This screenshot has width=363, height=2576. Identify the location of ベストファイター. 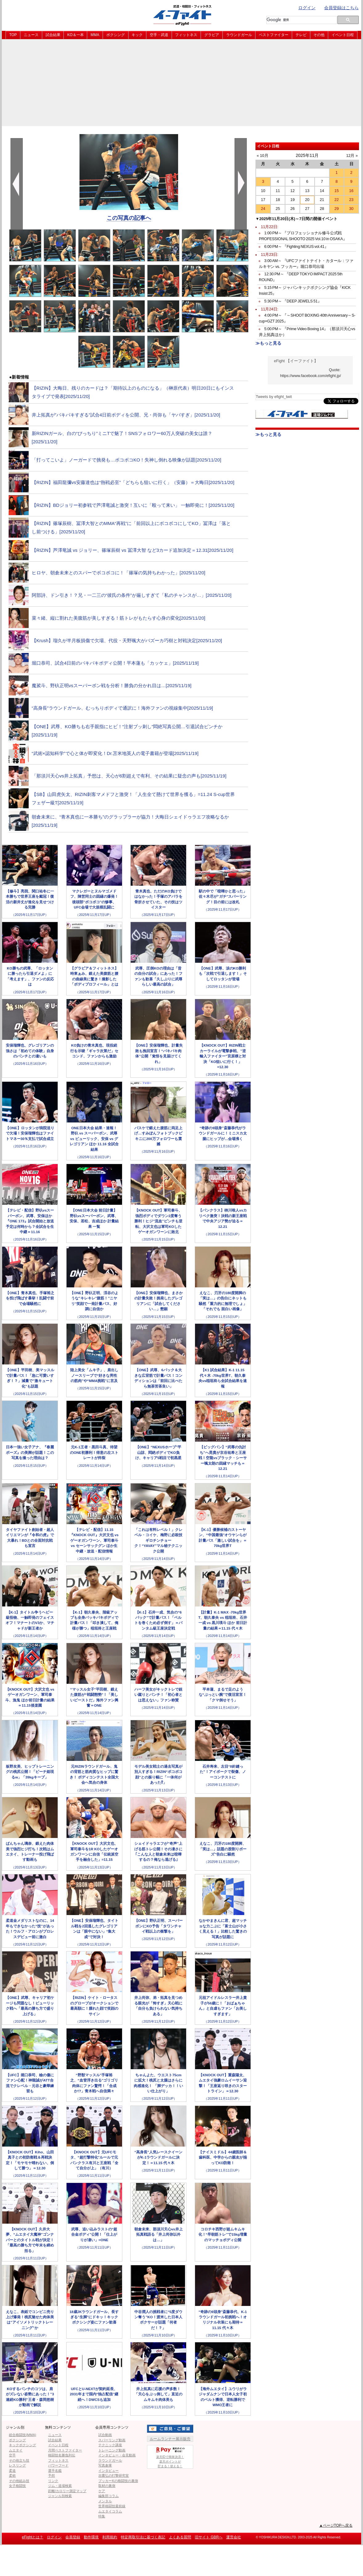
(273, 35).